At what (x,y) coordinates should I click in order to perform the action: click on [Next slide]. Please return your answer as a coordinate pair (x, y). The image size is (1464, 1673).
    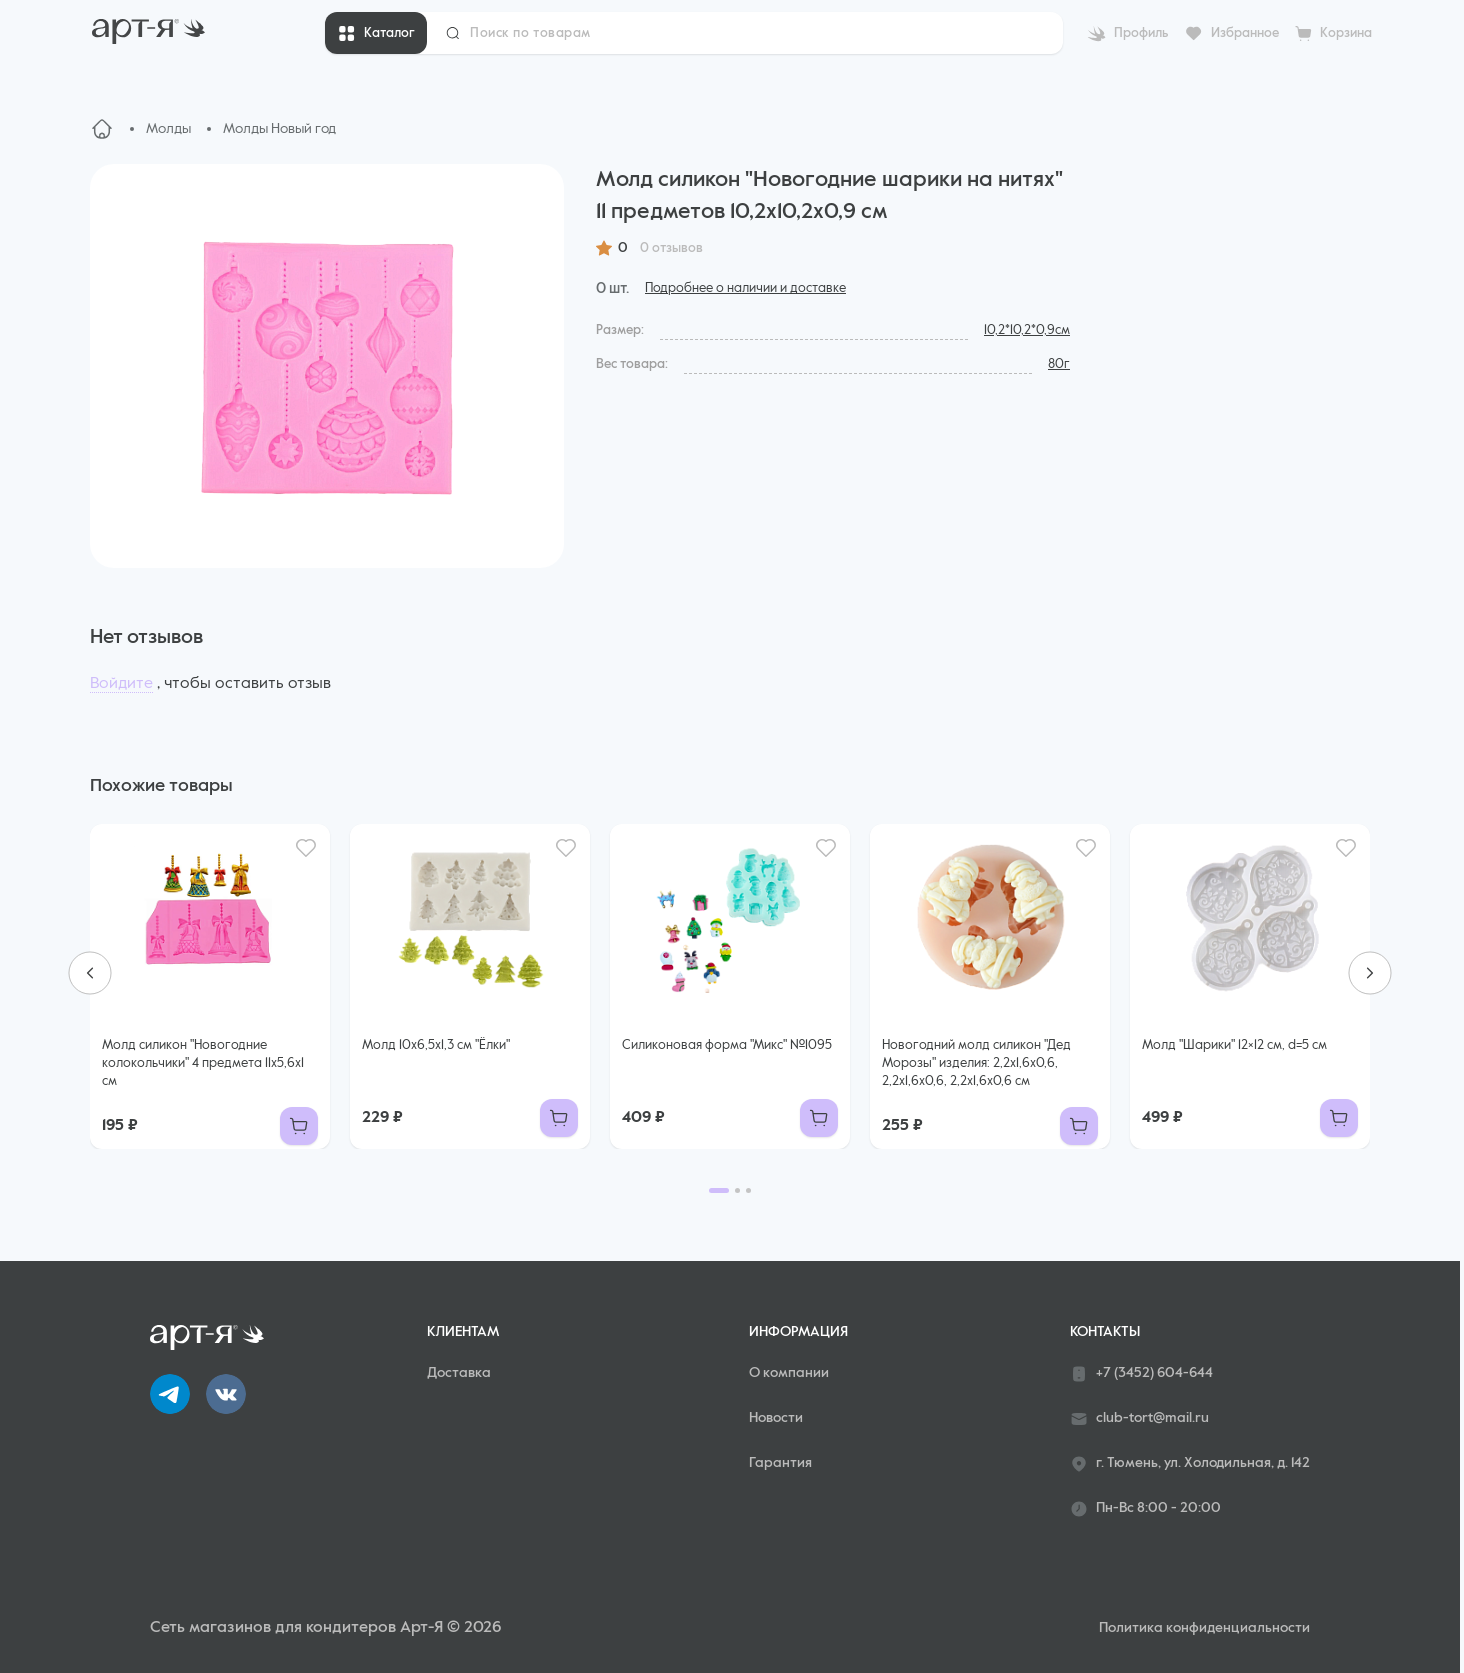
    Looking at the image, I should click on (1370, 973).